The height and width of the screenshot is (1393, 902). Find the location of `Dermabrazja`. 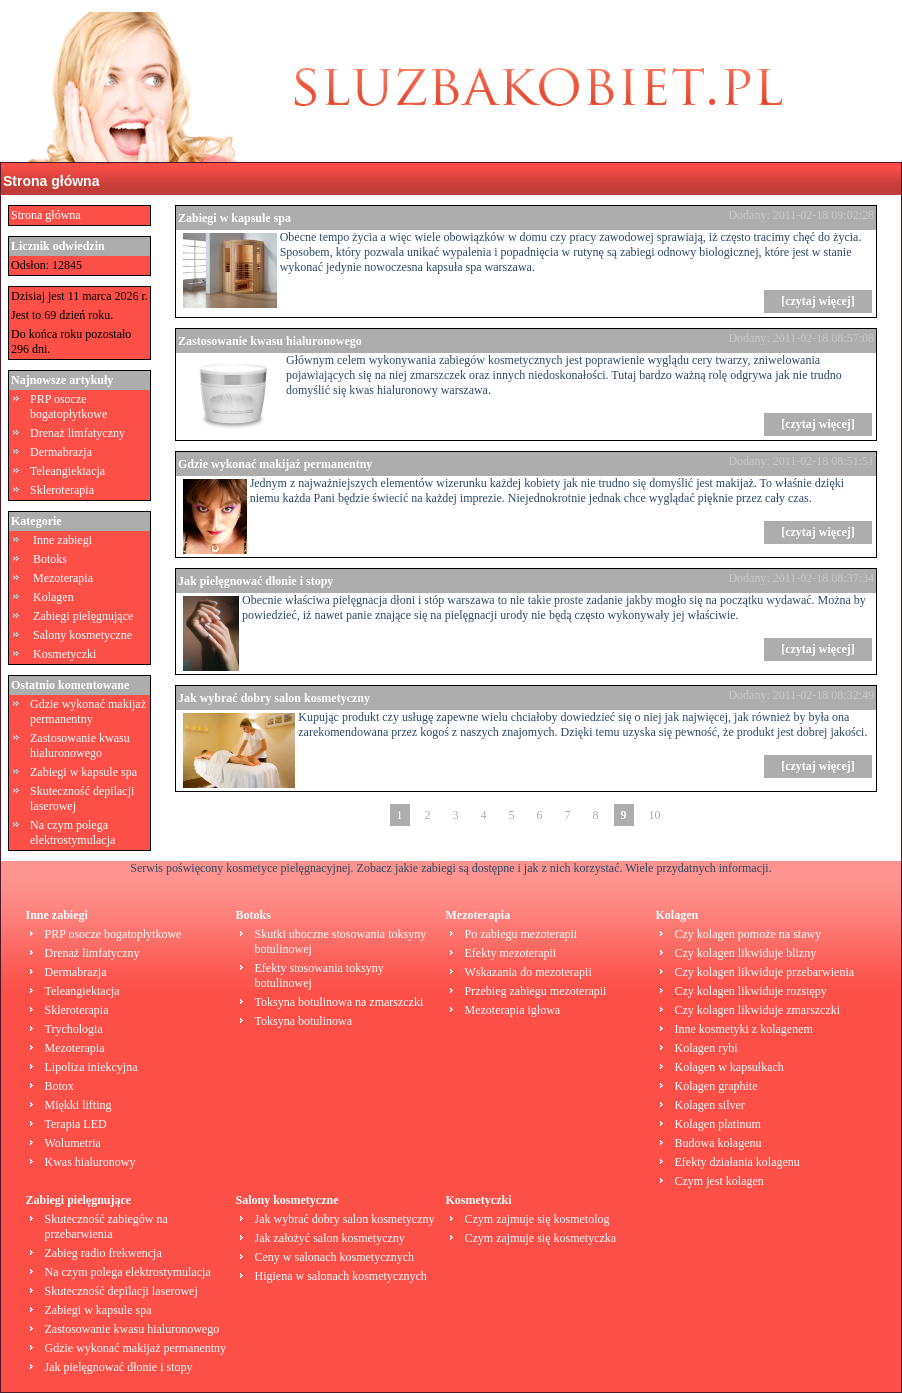

Dermabrazja is located at coordinates (61, 452).